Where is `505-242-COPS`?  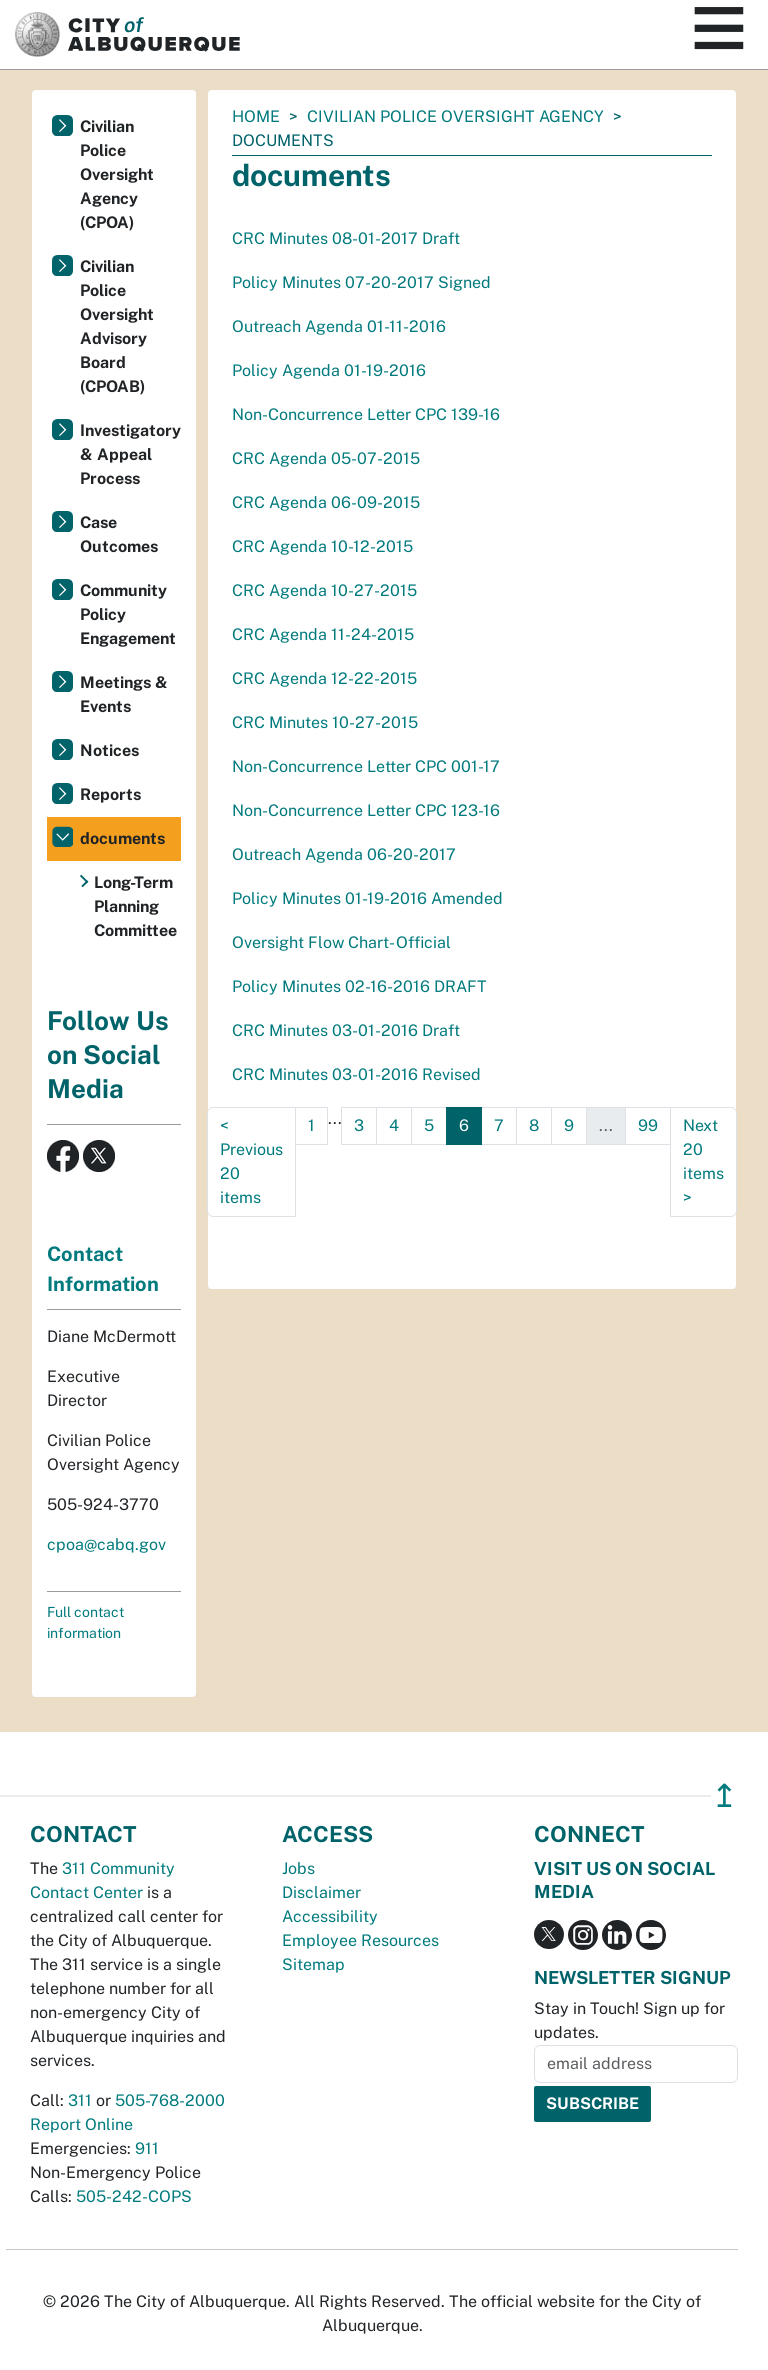 505-242-COPS is located at coordinates (134, 2196).